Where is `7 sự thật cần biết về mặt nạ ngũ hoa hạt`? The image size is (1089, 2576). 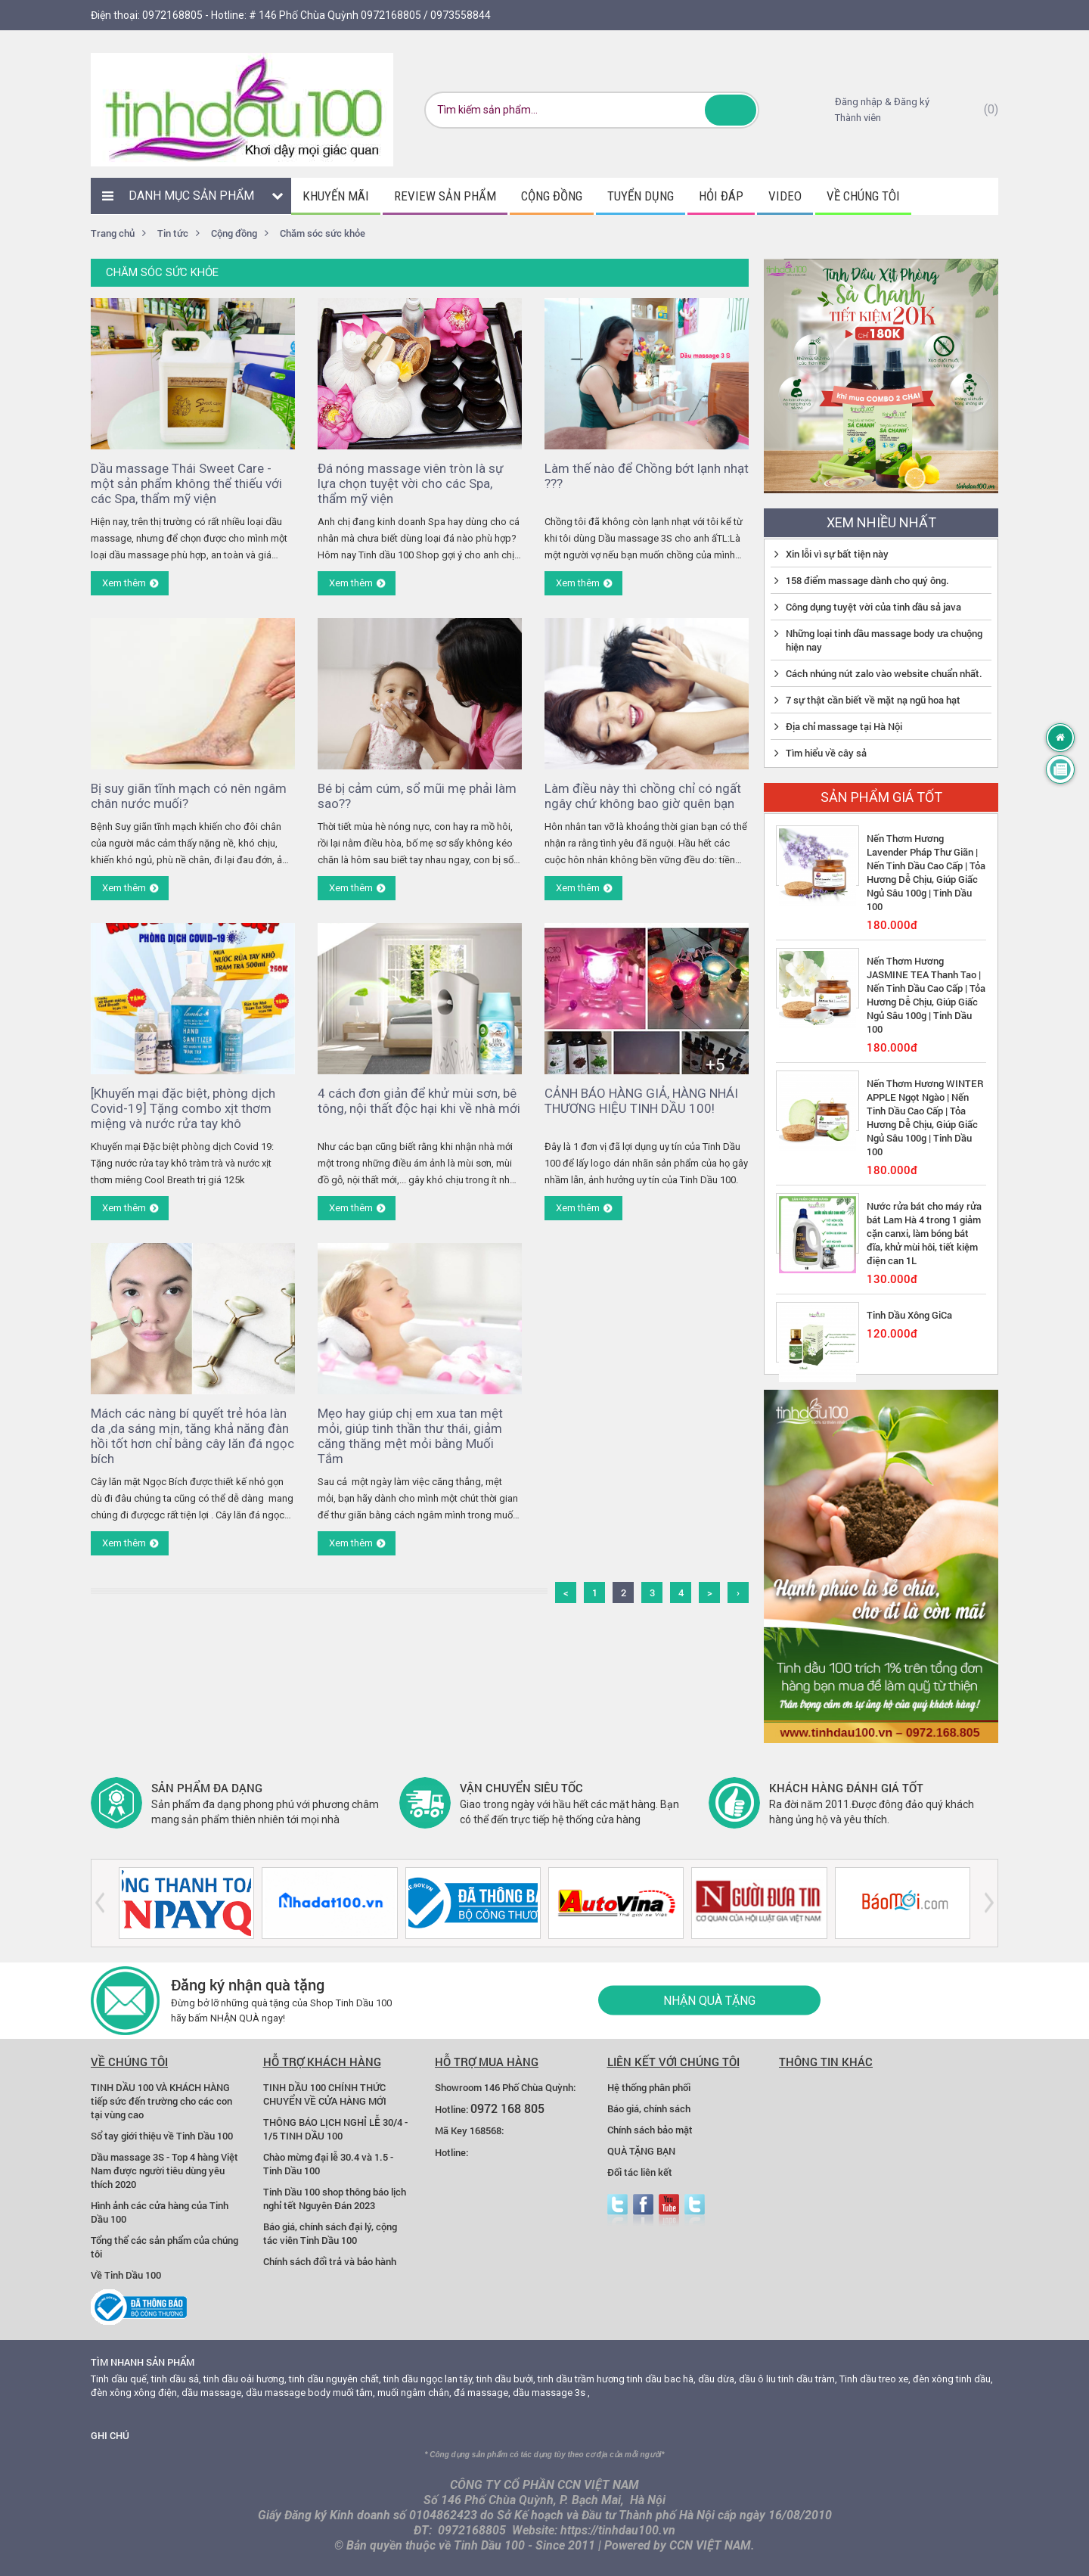
7 sự thật cần biết về mặt nạ ngũ hoa hạt is located at coordinates (873, 700).